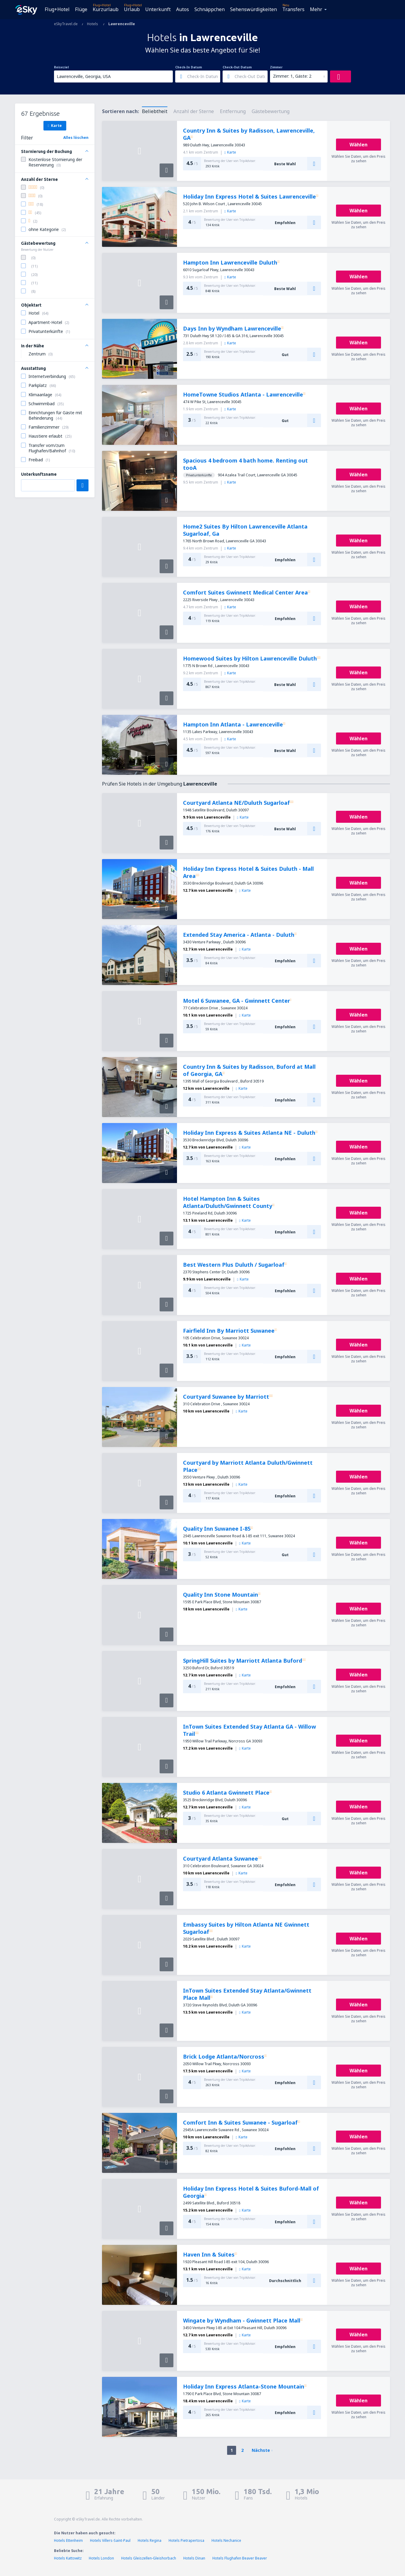 This screenshot has width=405, height=2576. Describe the element at coordinates (148, 2558) in the screenshot. I see `Hotels Gleiszellen-Gleishorbach` at that location.